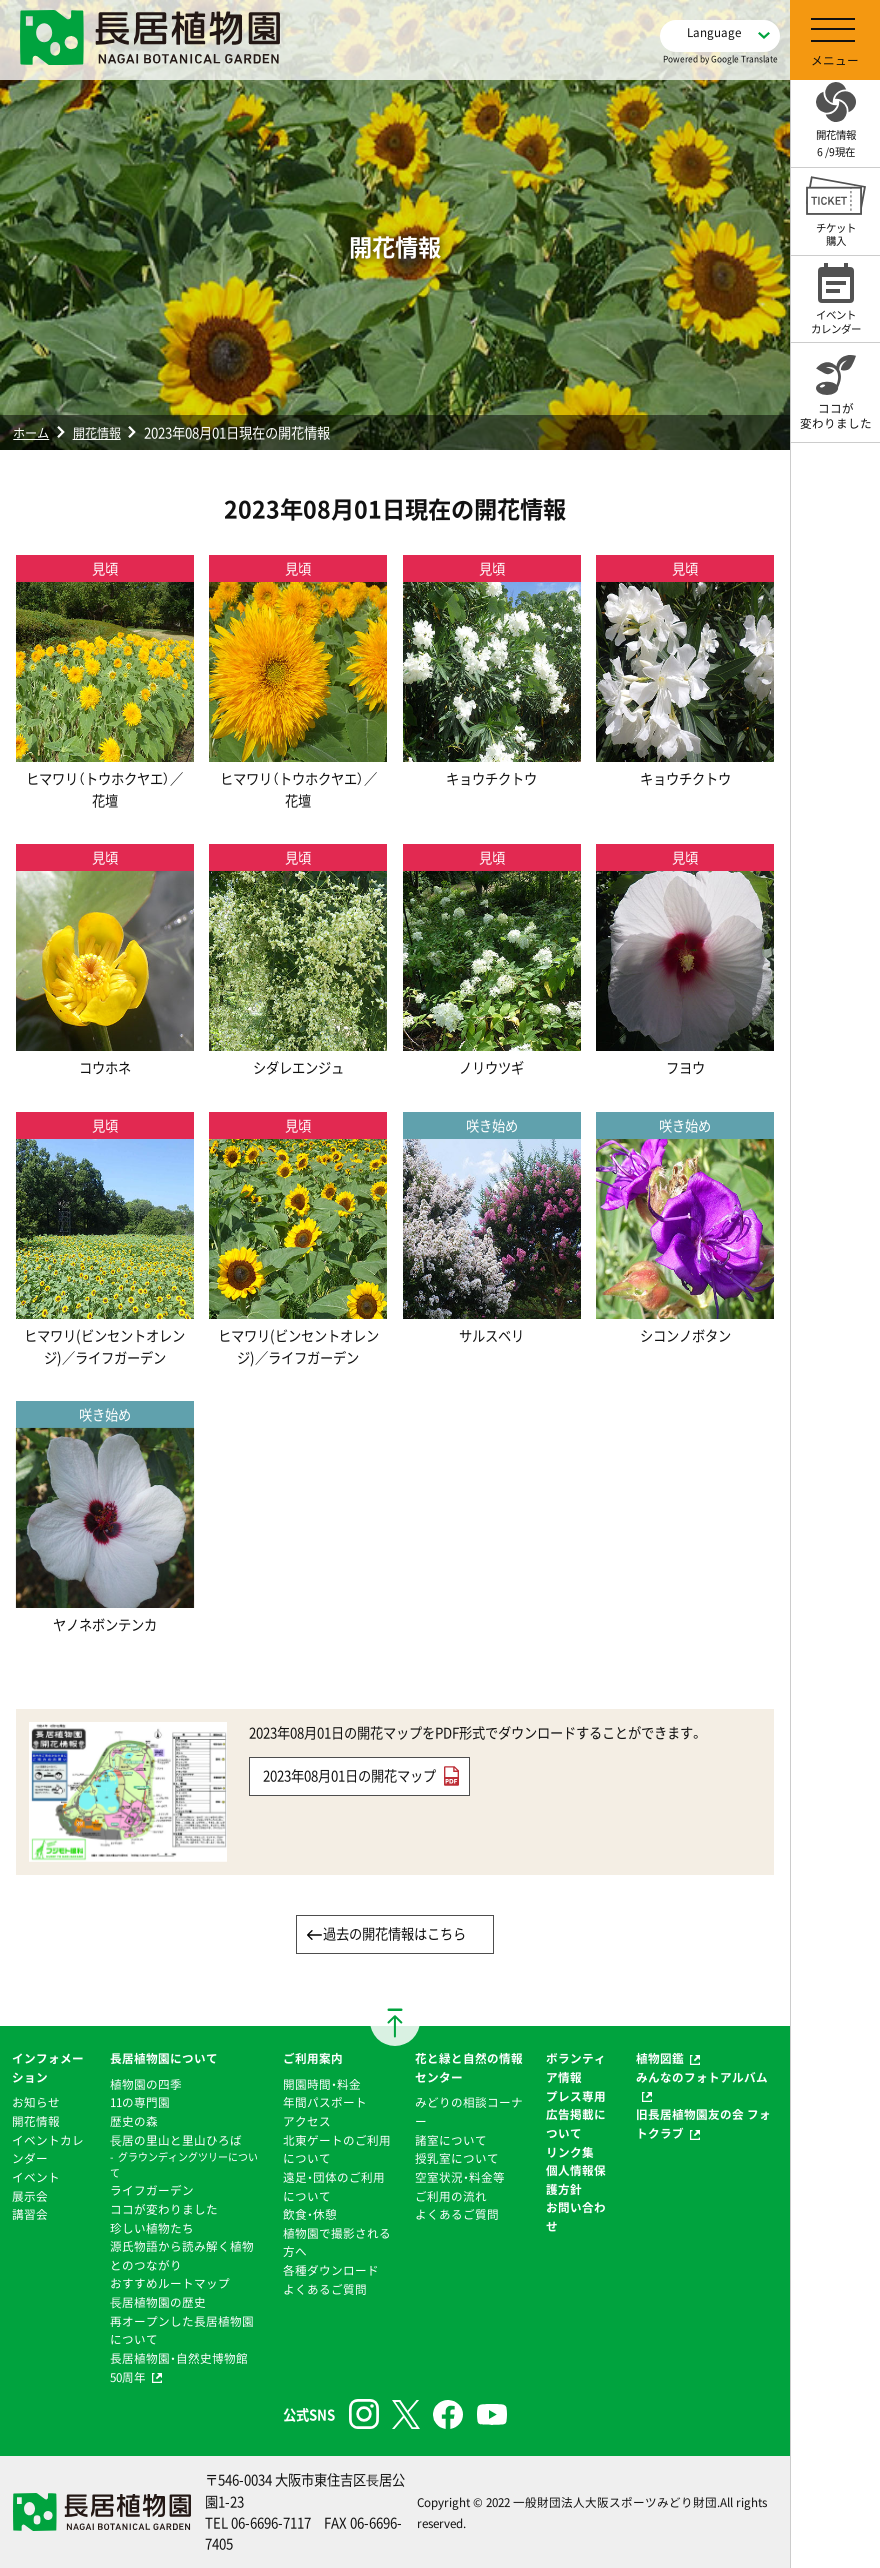 The width and height of the screenshot is (880, 2568). I want to click on 一般財団法人大阪スポーツみどり財団, so click(615, 2502).